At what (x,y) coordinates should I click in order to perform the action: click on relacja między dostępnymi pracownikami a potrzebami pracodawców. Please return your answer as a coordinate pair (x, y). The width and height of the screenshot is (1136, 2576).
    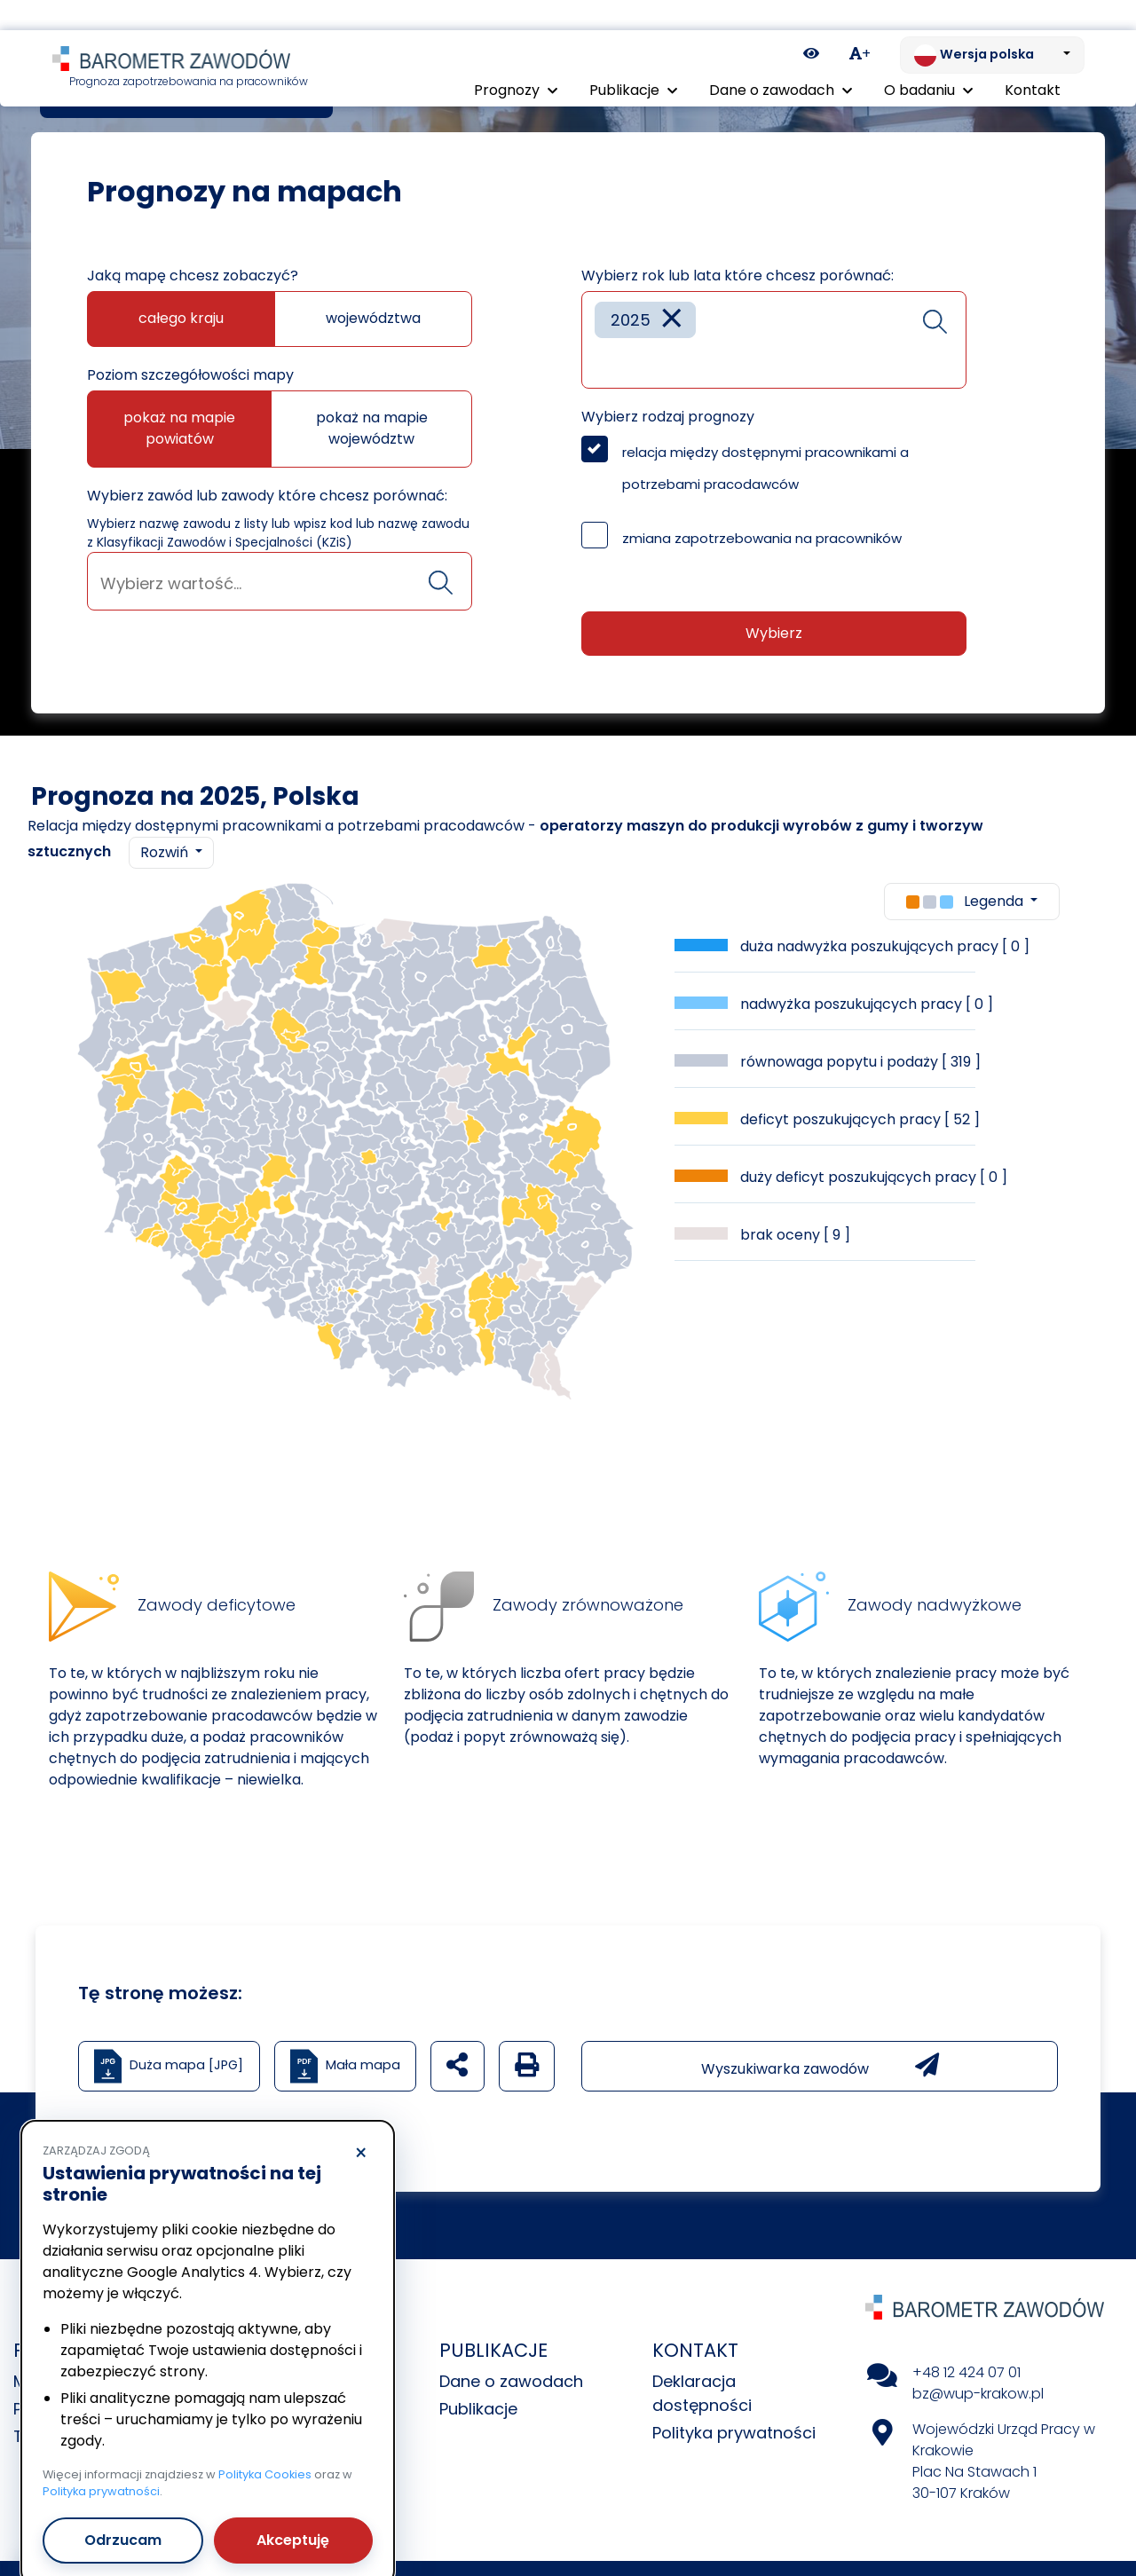
    Looking at the image, I should click on (765, 468).